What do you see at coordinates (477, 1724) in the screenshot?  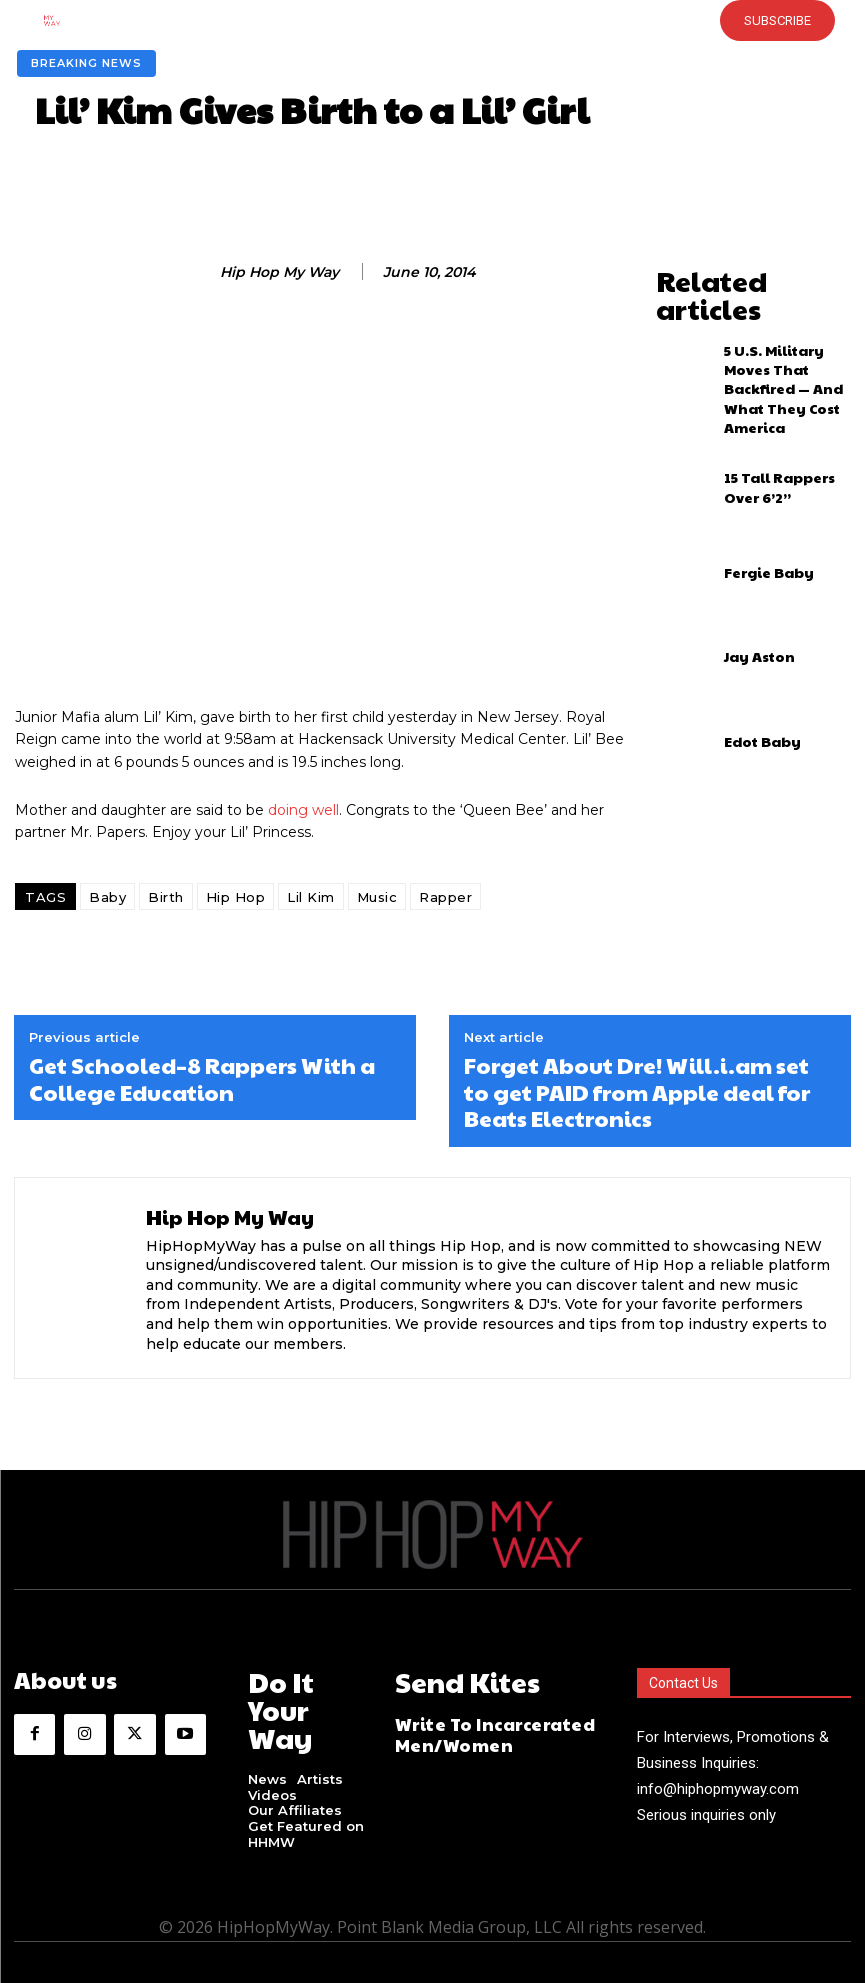 I see `Write To Incarcerated Men/Women` at bounding box center [477, 1724].